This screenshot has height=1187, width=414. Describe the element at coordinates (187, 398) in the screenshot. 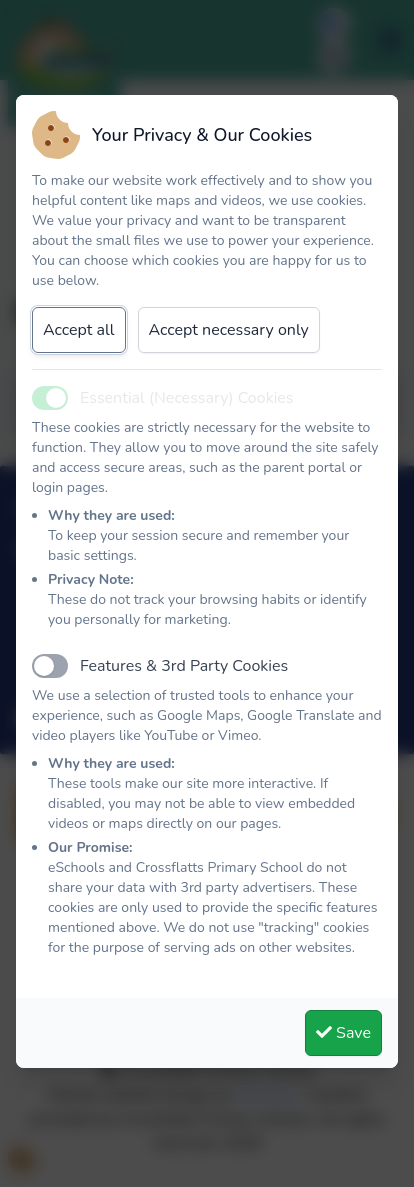

I see `Essential (Necessary) Cookies` at that location.